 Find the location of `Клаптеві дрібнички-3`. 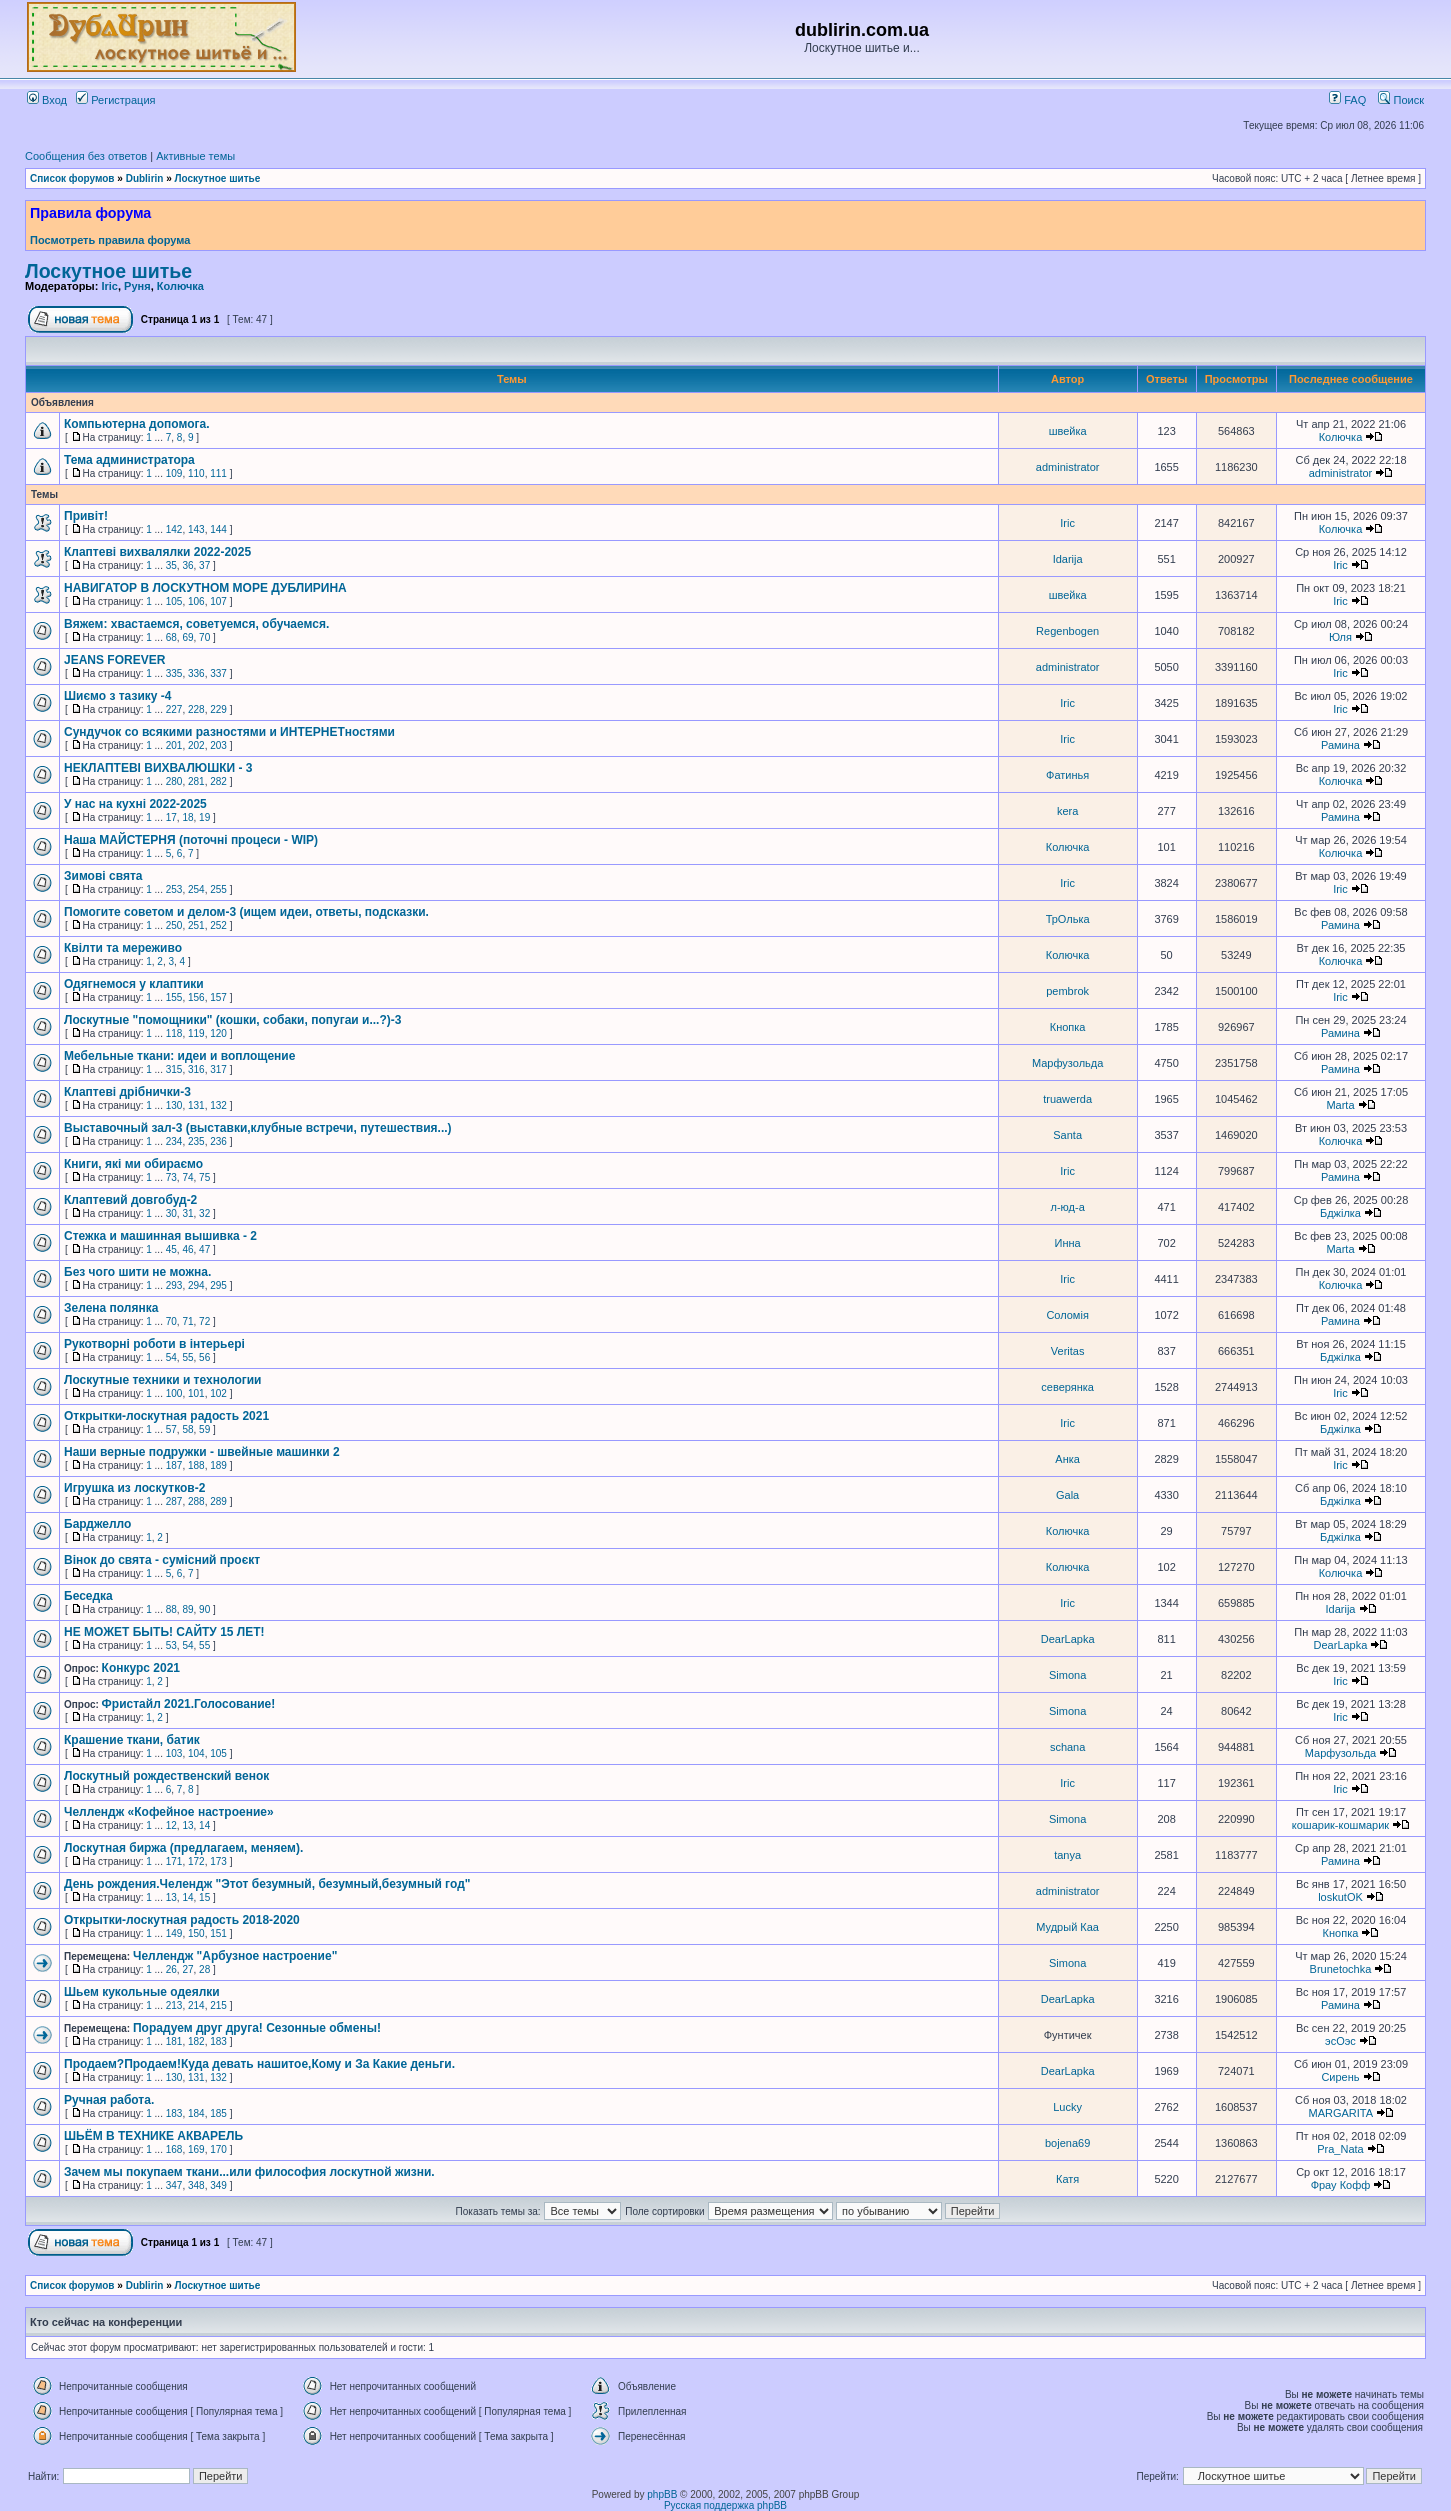

Клаптеві дрібнички-3 is located at coordinates (127, 1092).